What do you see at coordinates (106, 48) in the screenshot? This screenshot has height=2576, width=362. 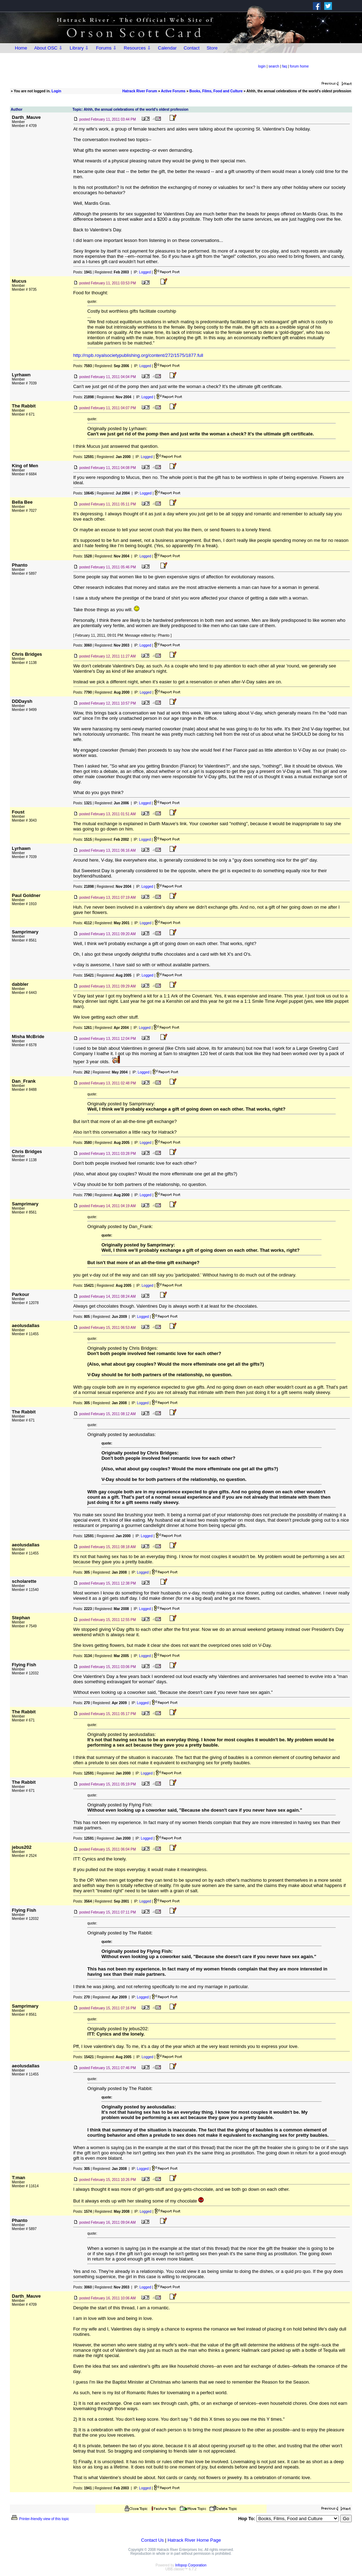 I see `Forums ⇩` at bounding box center [106, 48].